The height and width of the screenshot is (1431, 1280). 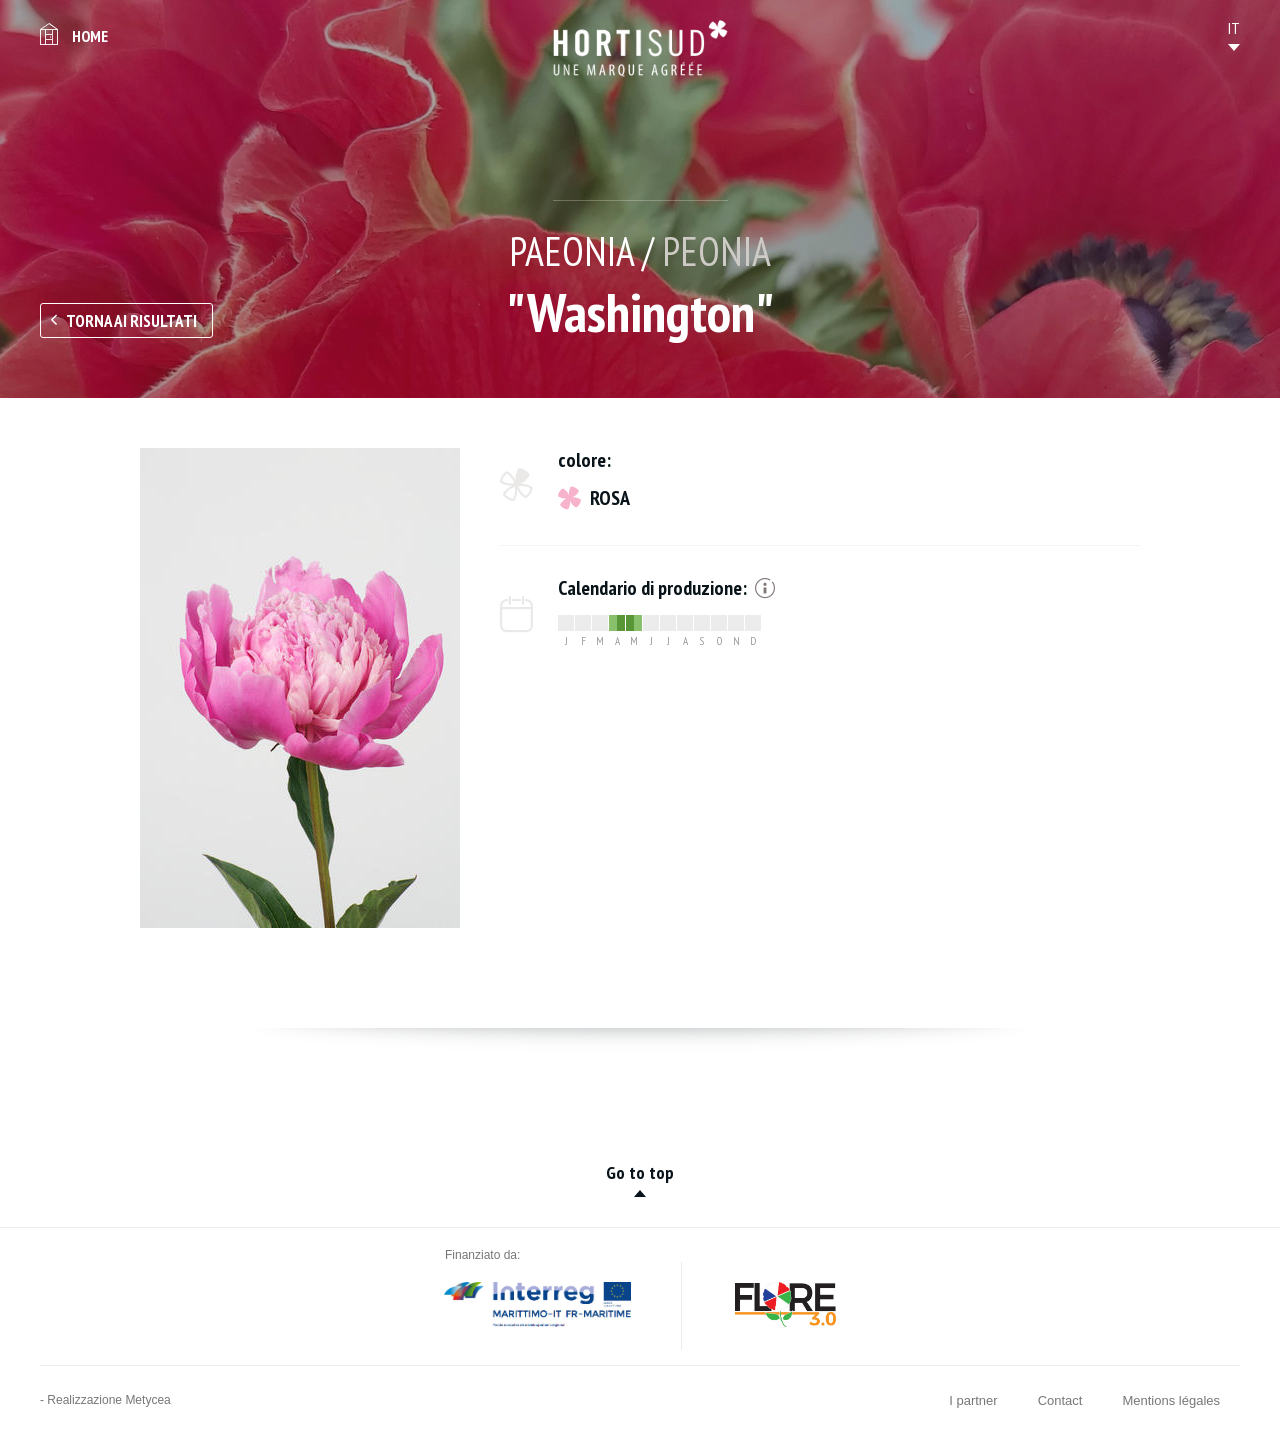 I want to click on Contact, so click(x=1060, y=1400).